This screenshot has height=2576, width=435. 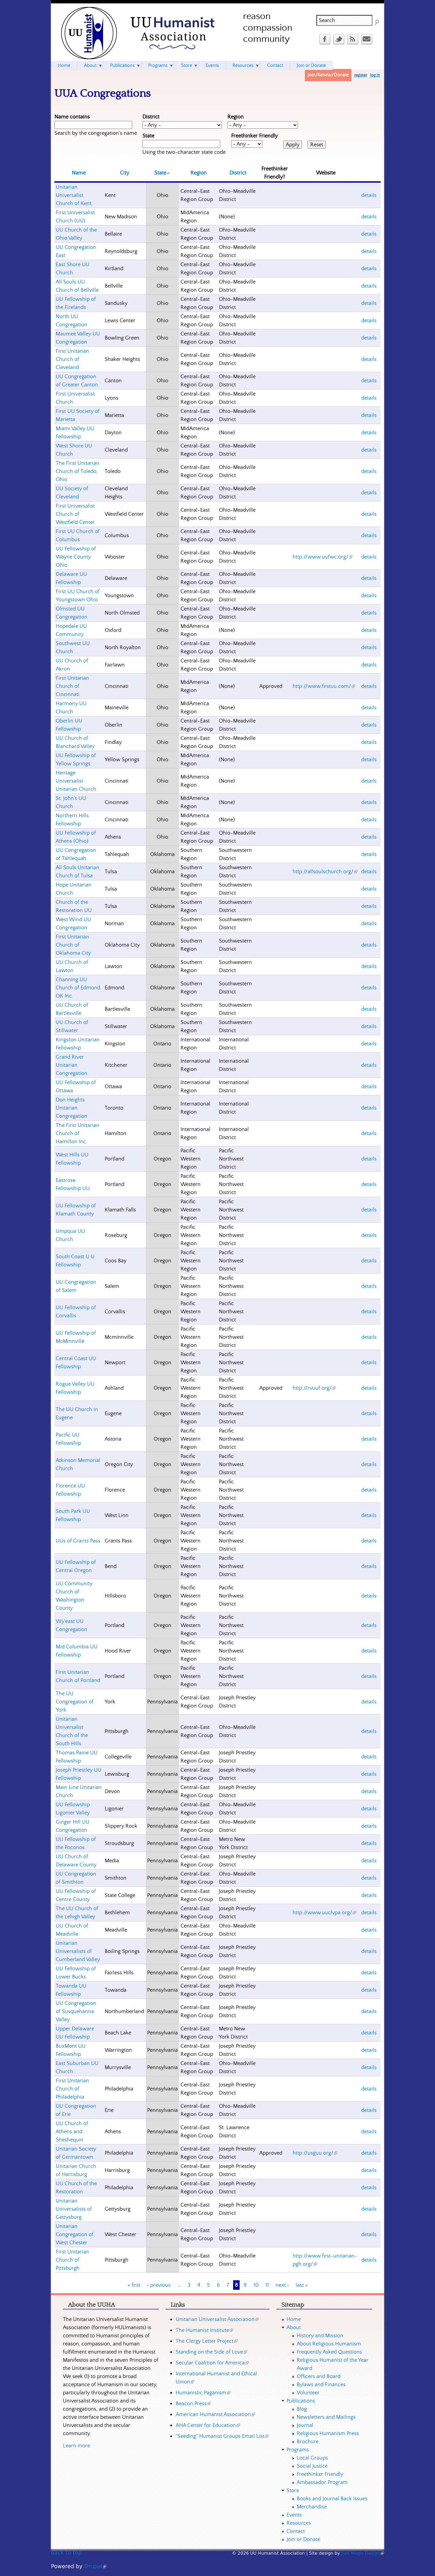 I want to click on Events, so click(x=212, y=65).